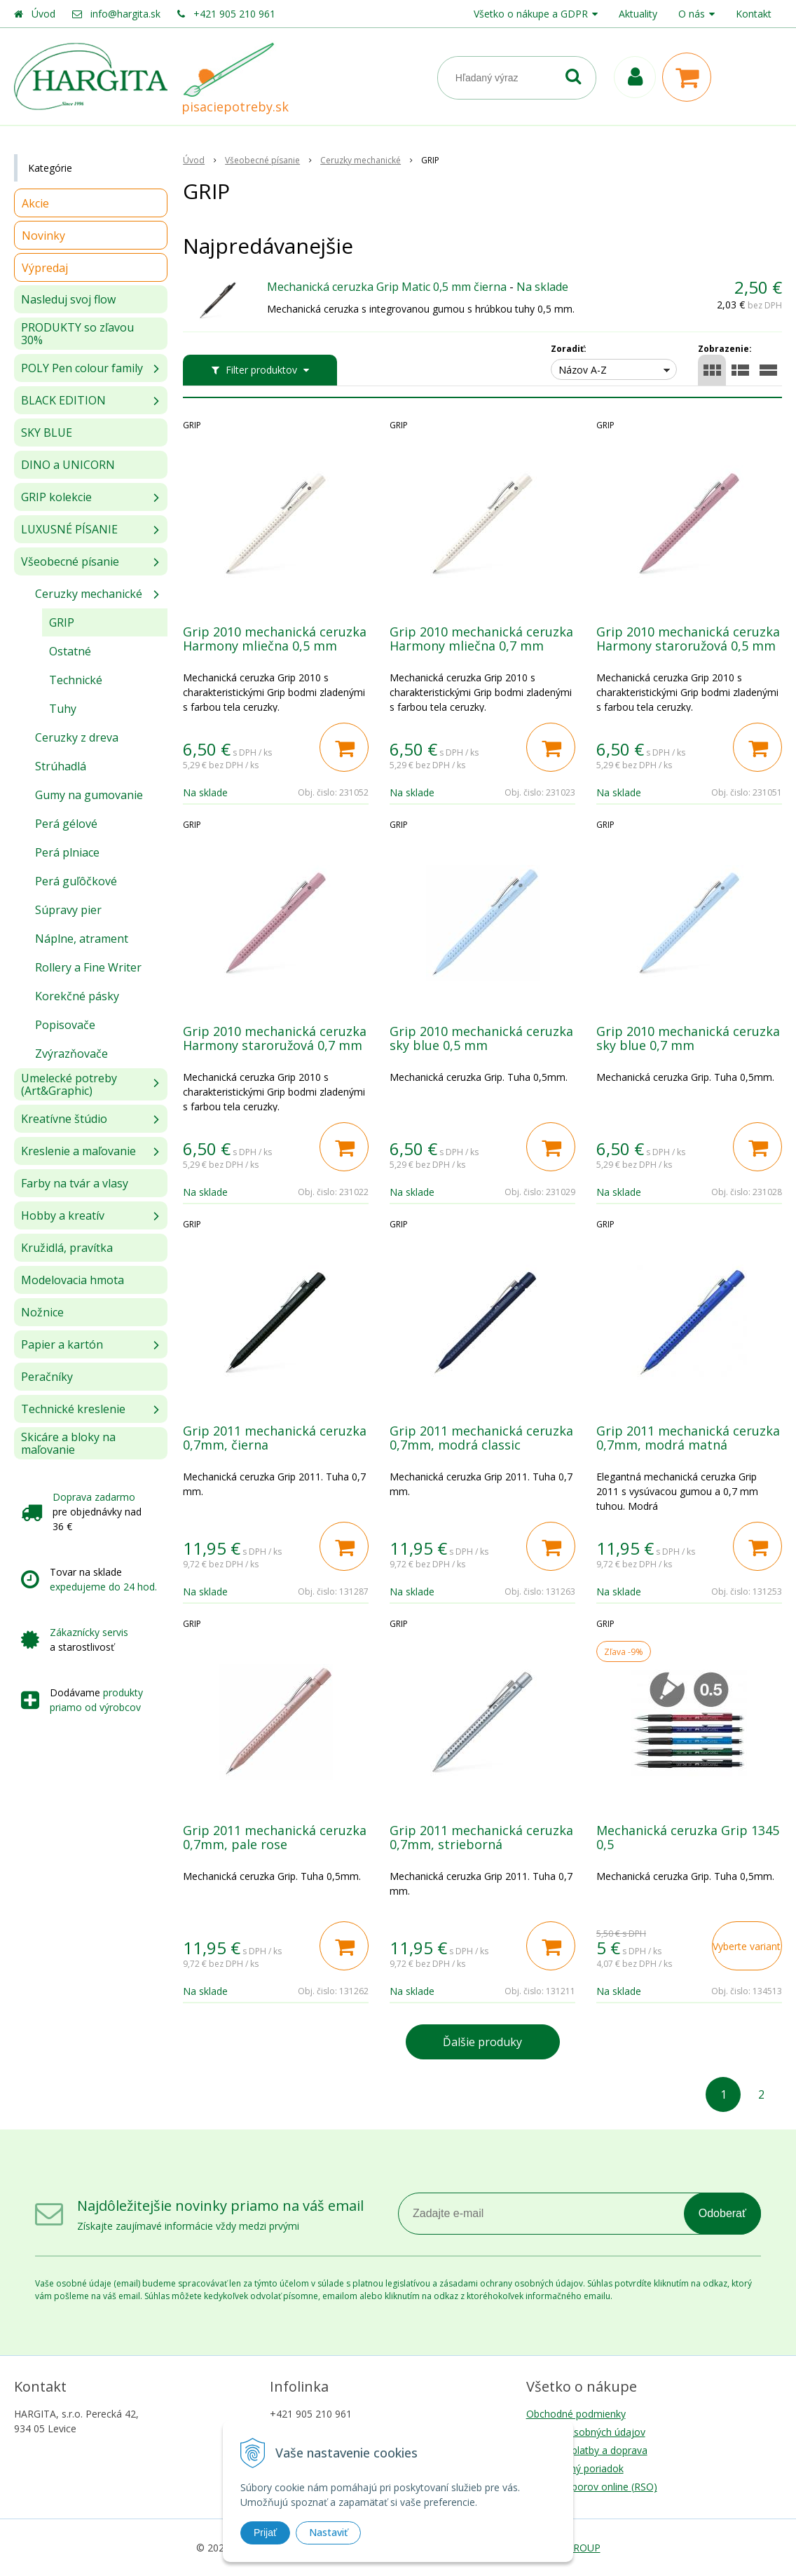  What do you see at coordinates (591, 2486) in the screenshot?
I see `Riešenie sporov online (RSO)` at bounding box center [591, 2486].